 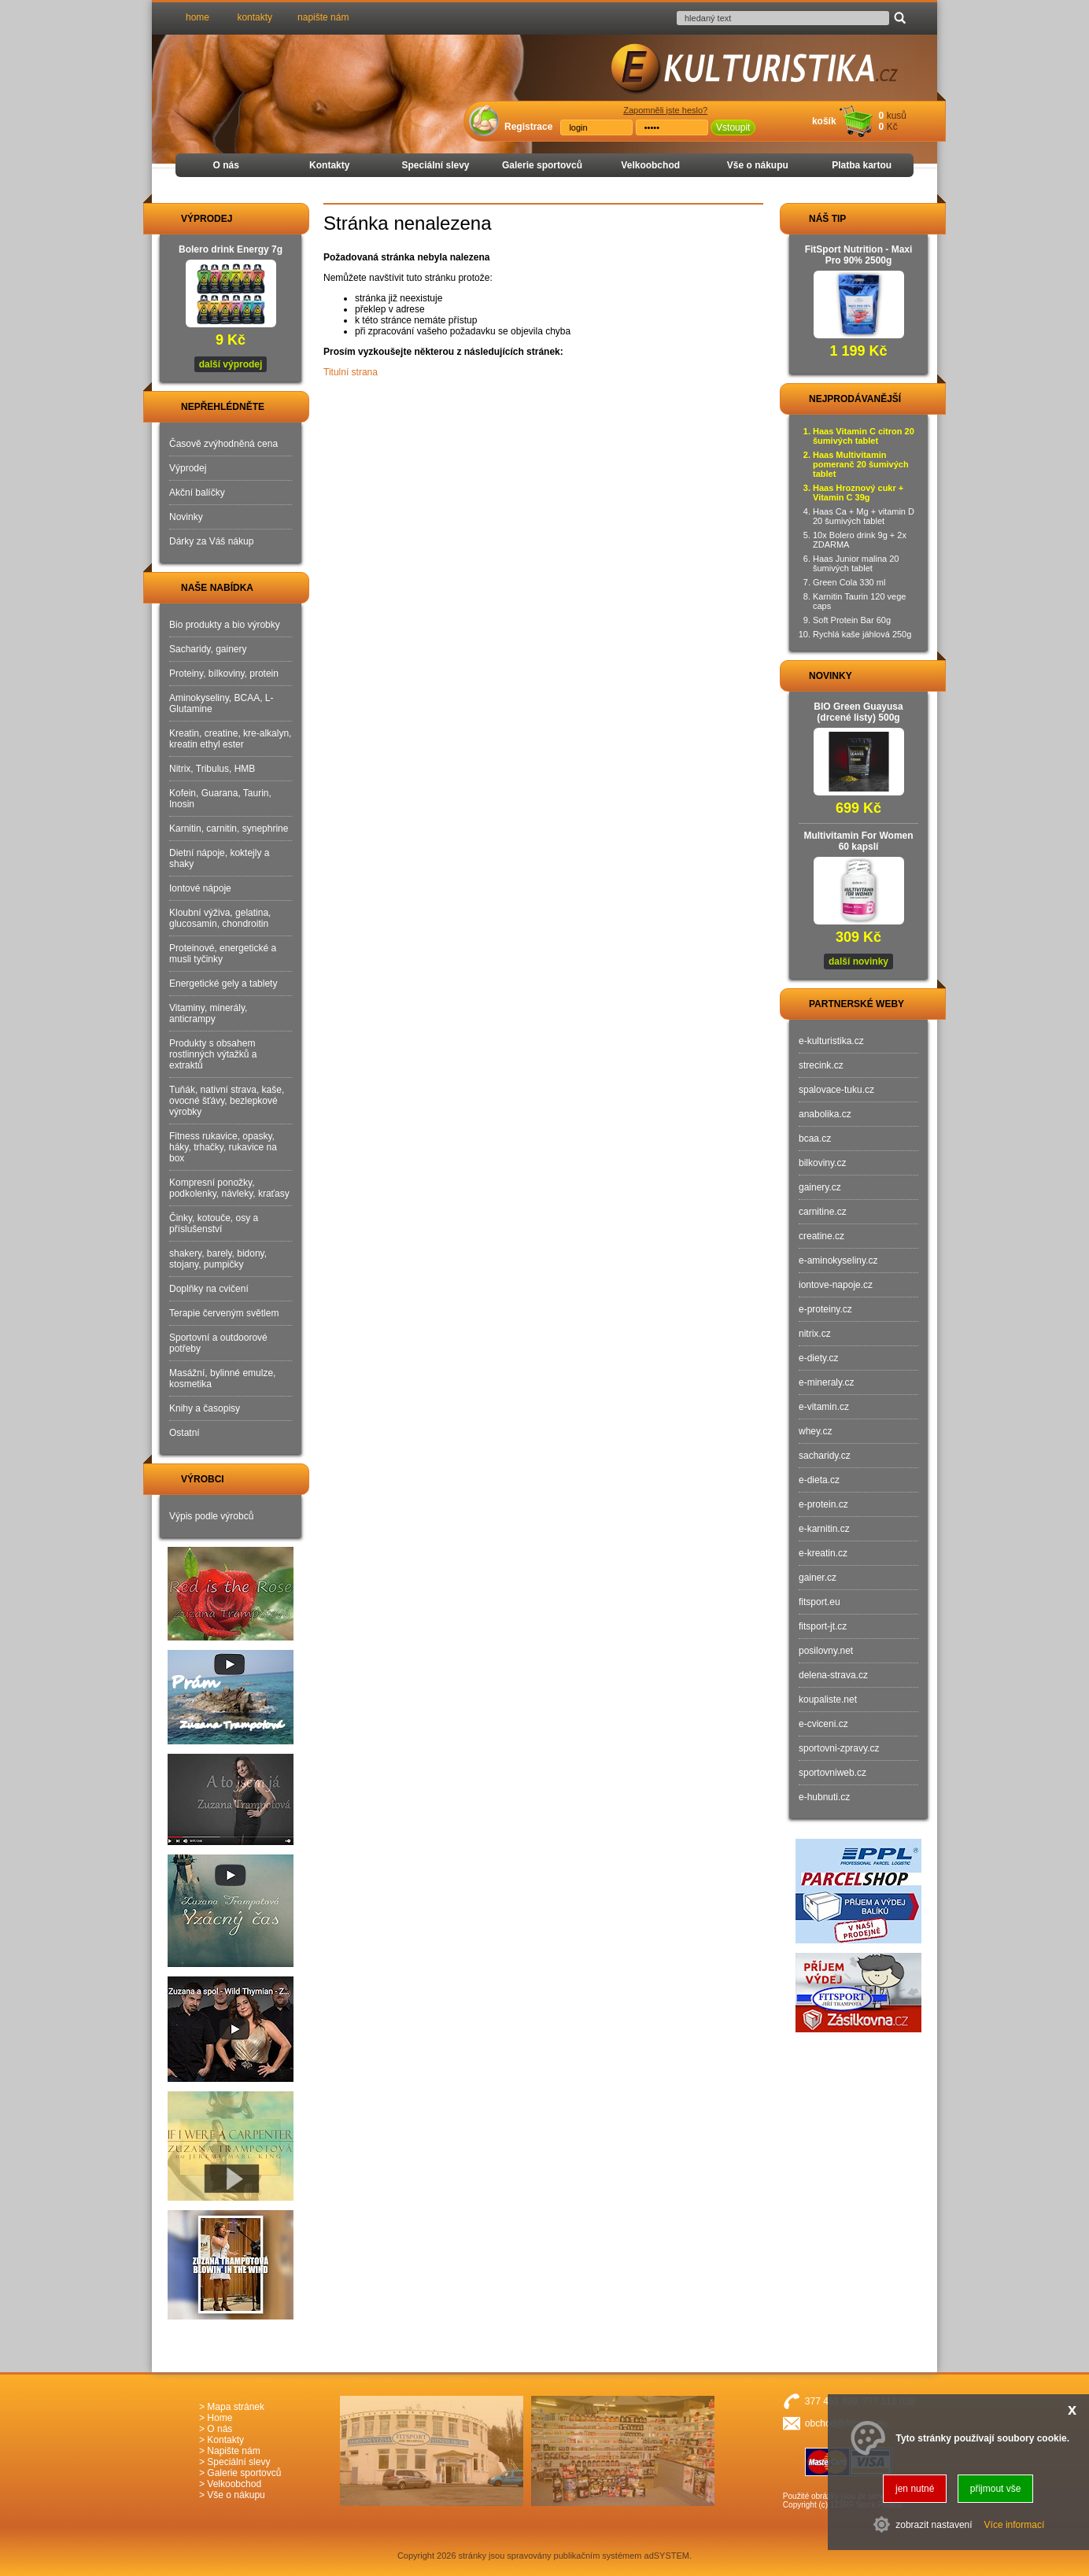 I want to click on Kompresní ponožky, podkolenky, návleky, kraťasy, so click(x=229, y=1188).